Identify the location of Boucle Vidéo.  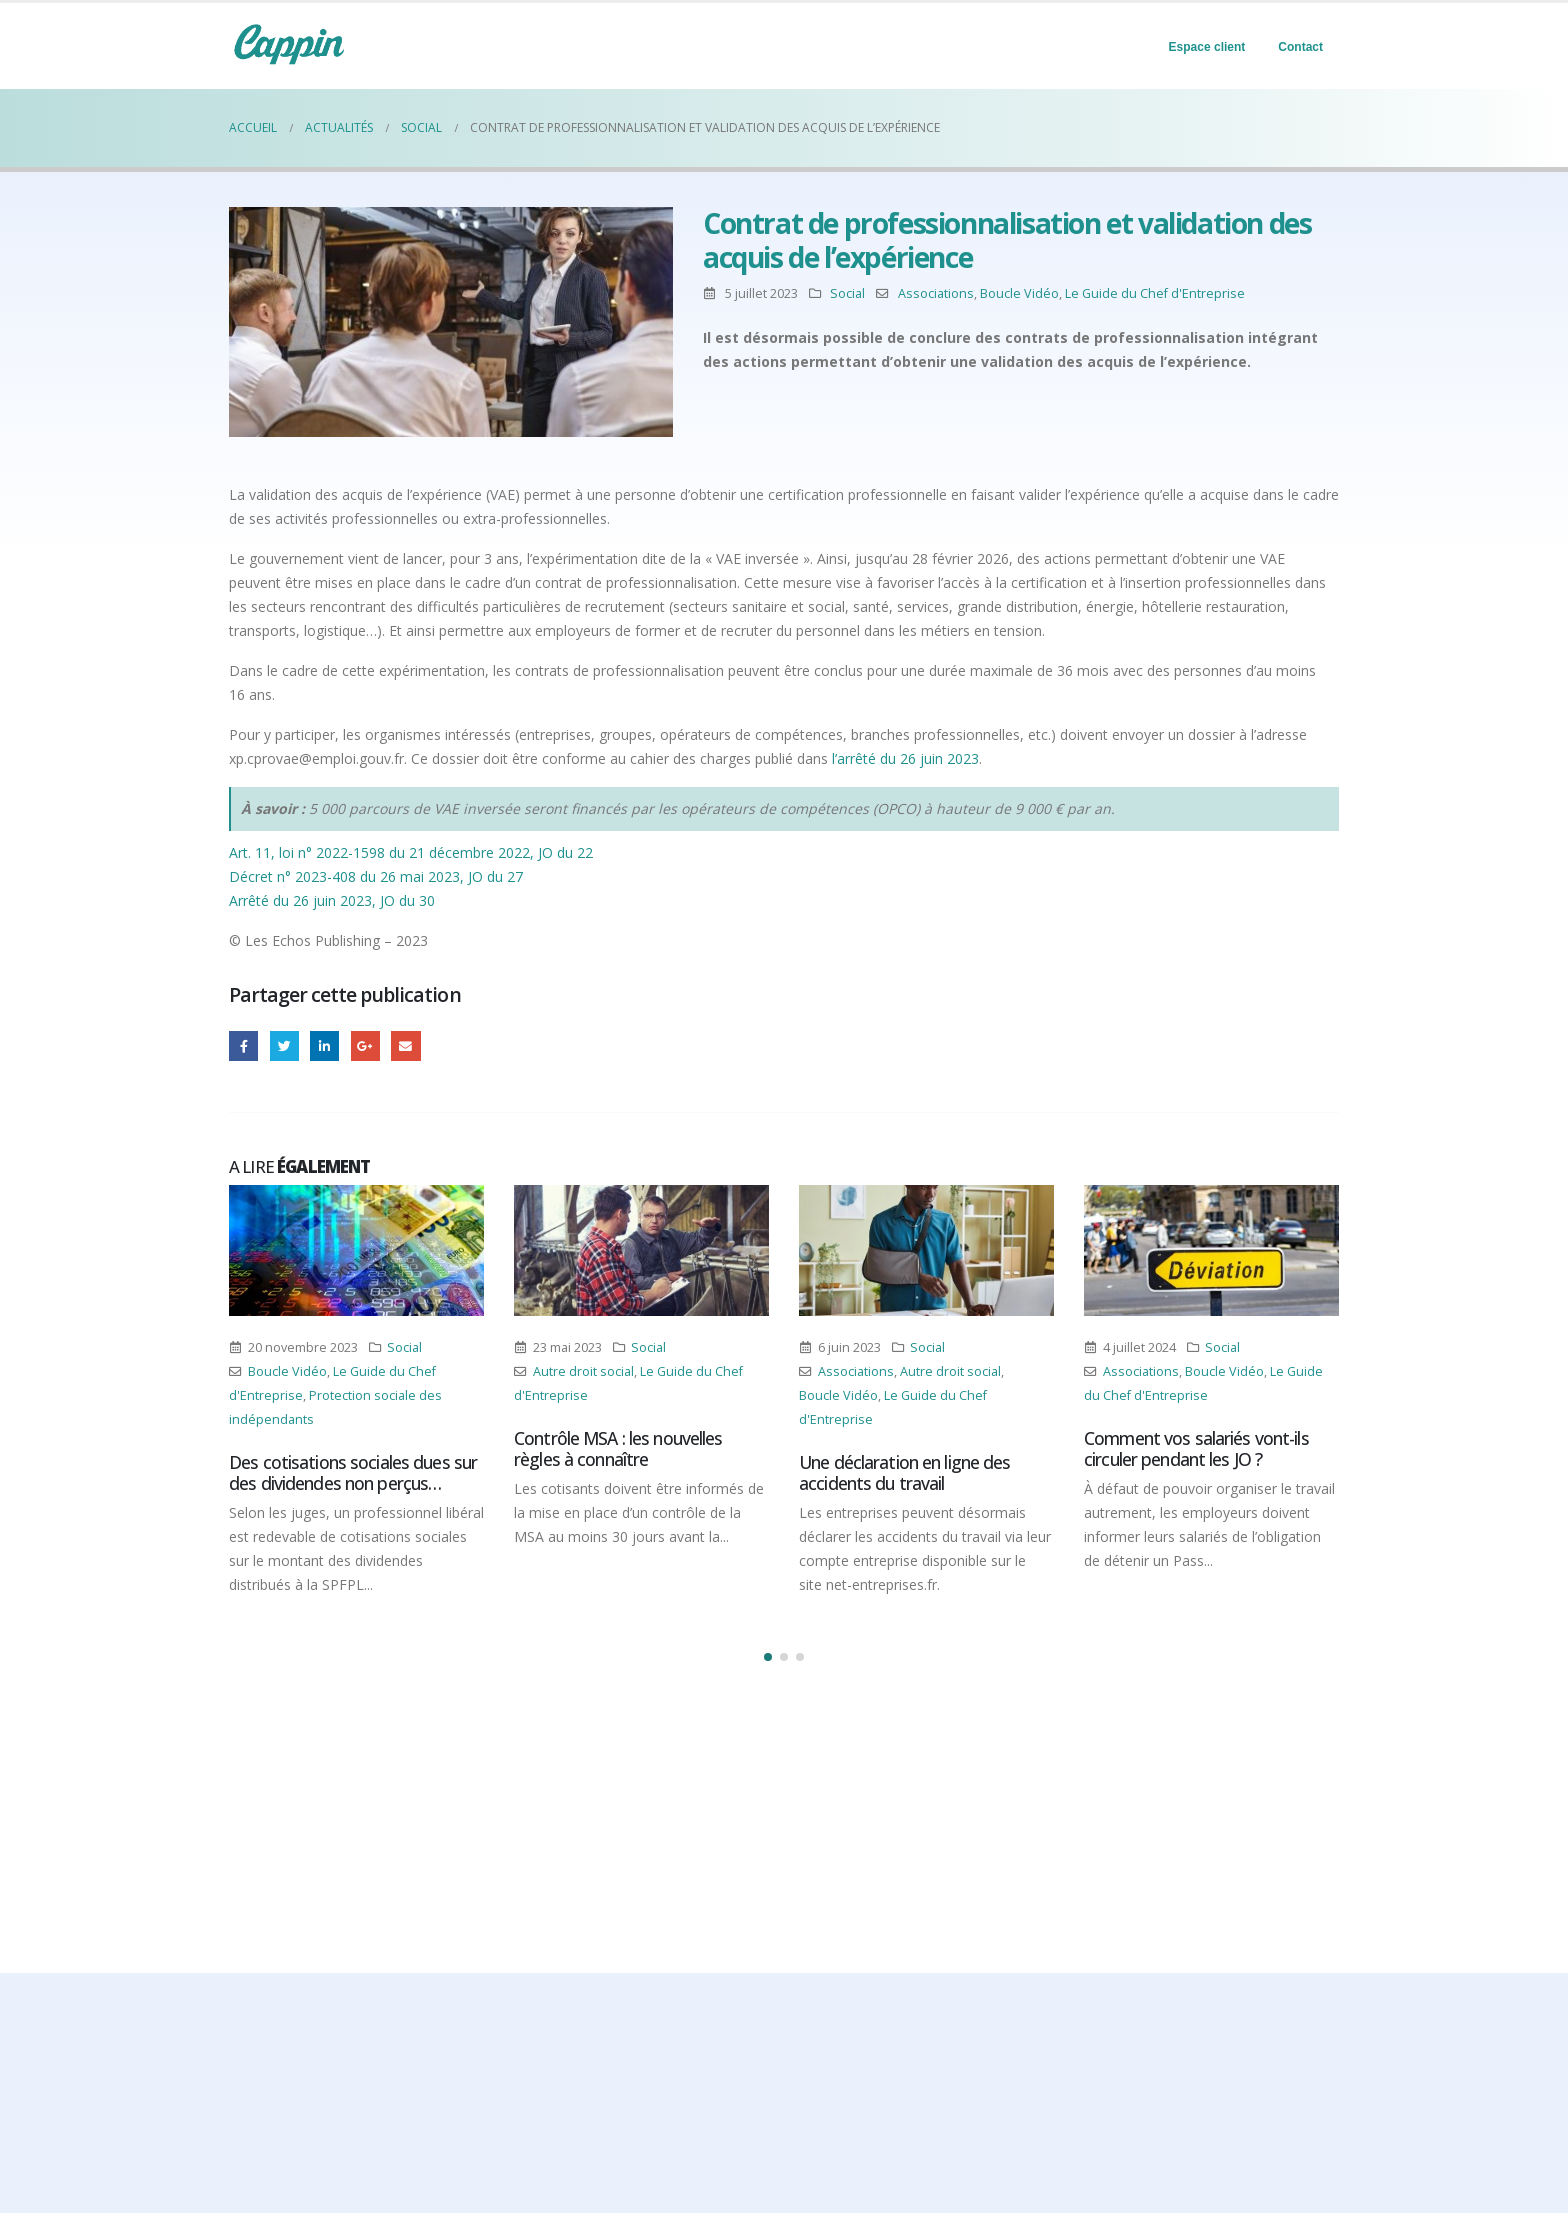
(1019, 293).